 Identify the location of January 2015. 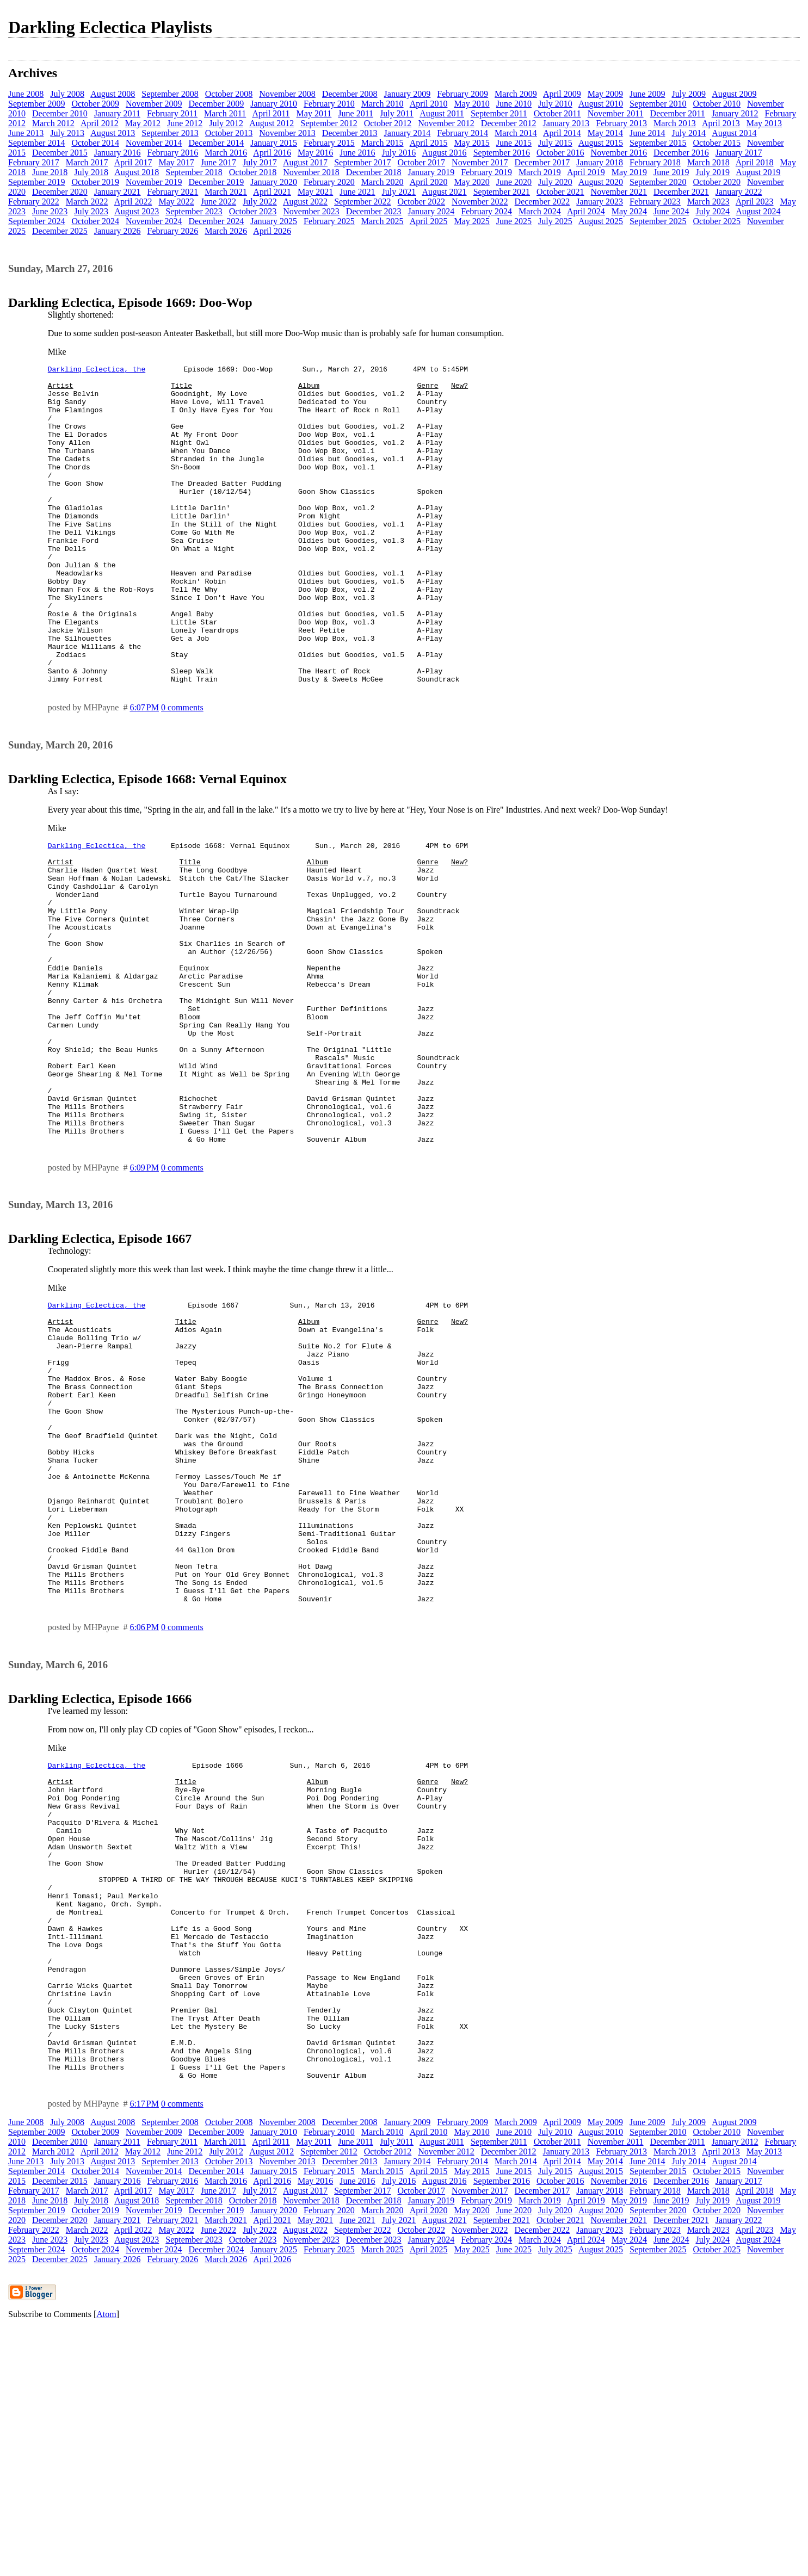
(273, 142).